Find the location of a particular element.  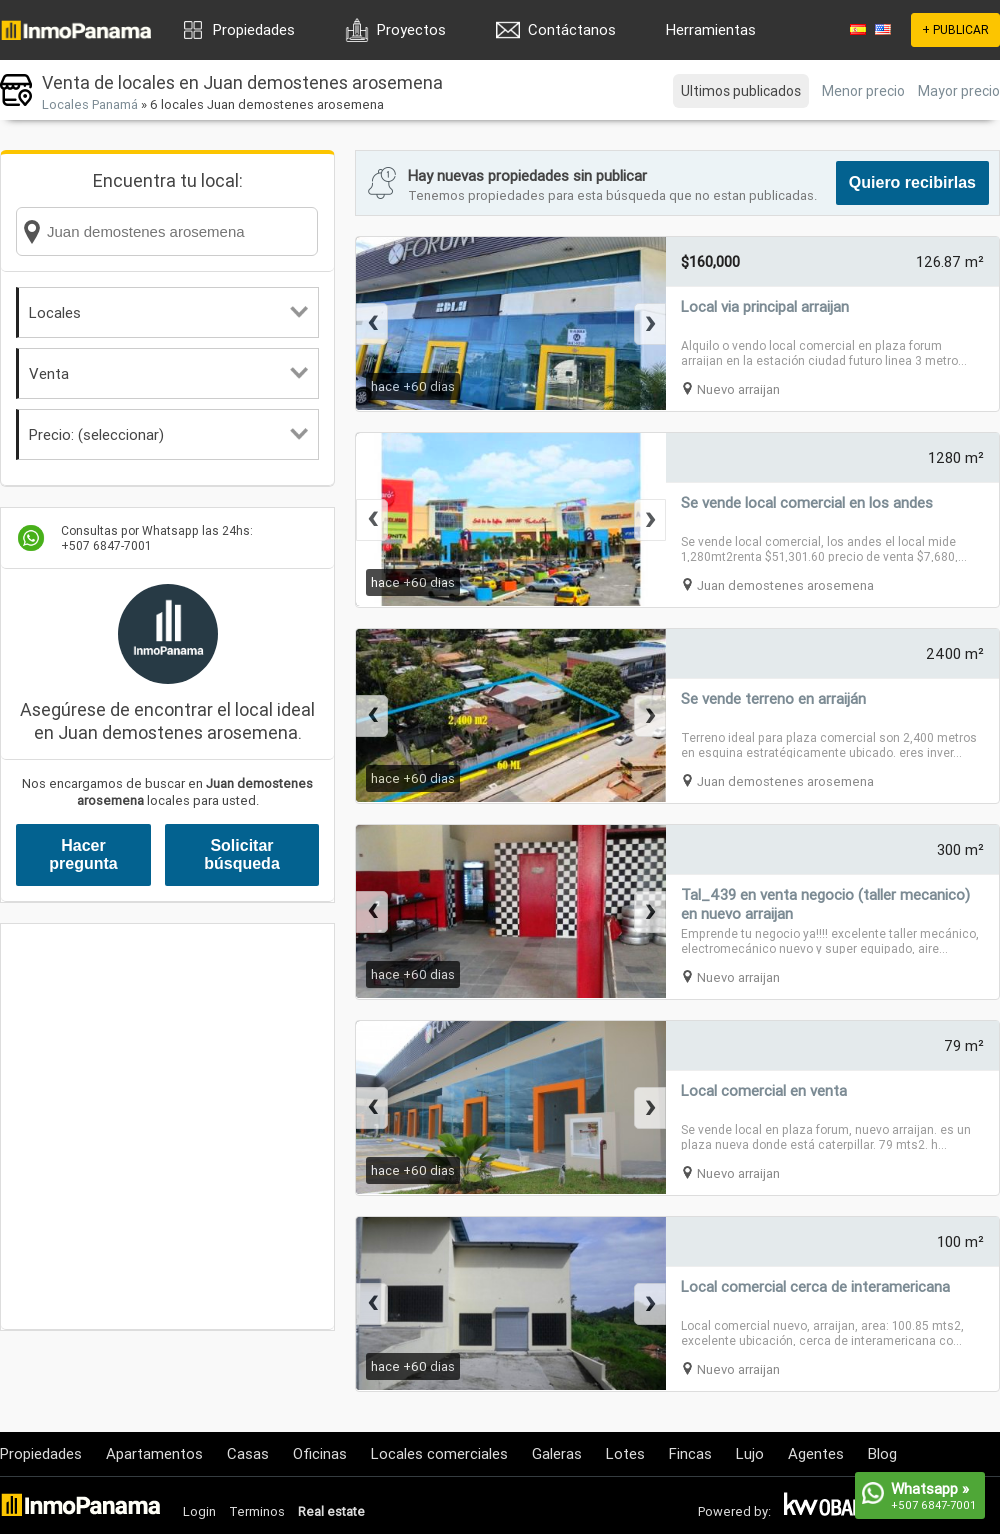

Agentes is located at coordinates (816, 1453).